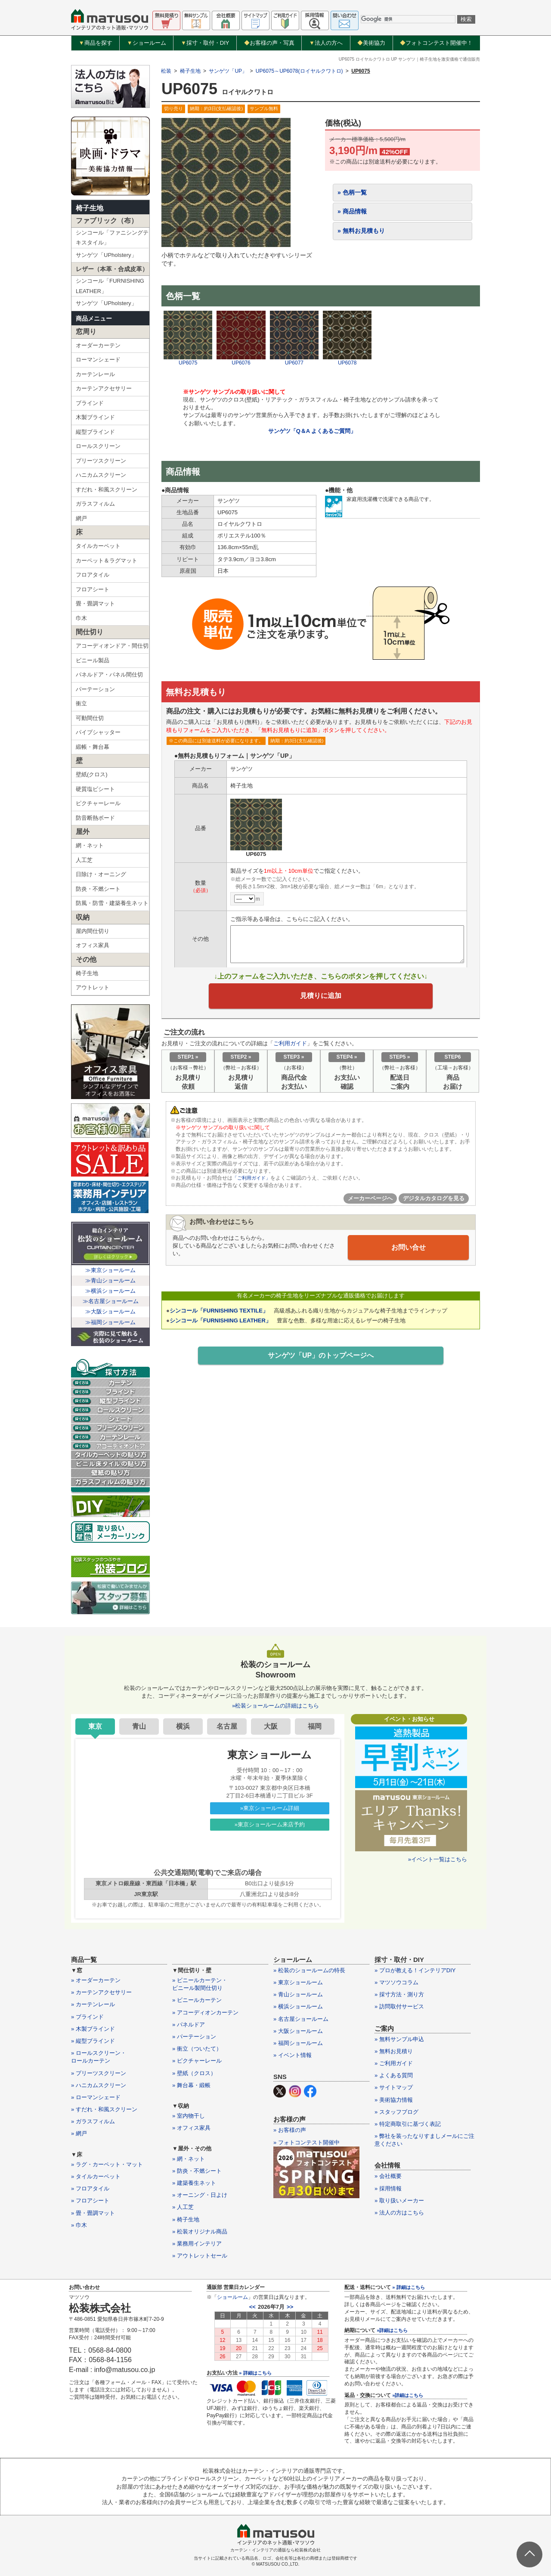 This screenshot has height=2576, width=551. What do you see at coordinates (199, 2231) in the screenshot?
I see `» 松装オリジナル商品` at bounding box center [199, 2231].